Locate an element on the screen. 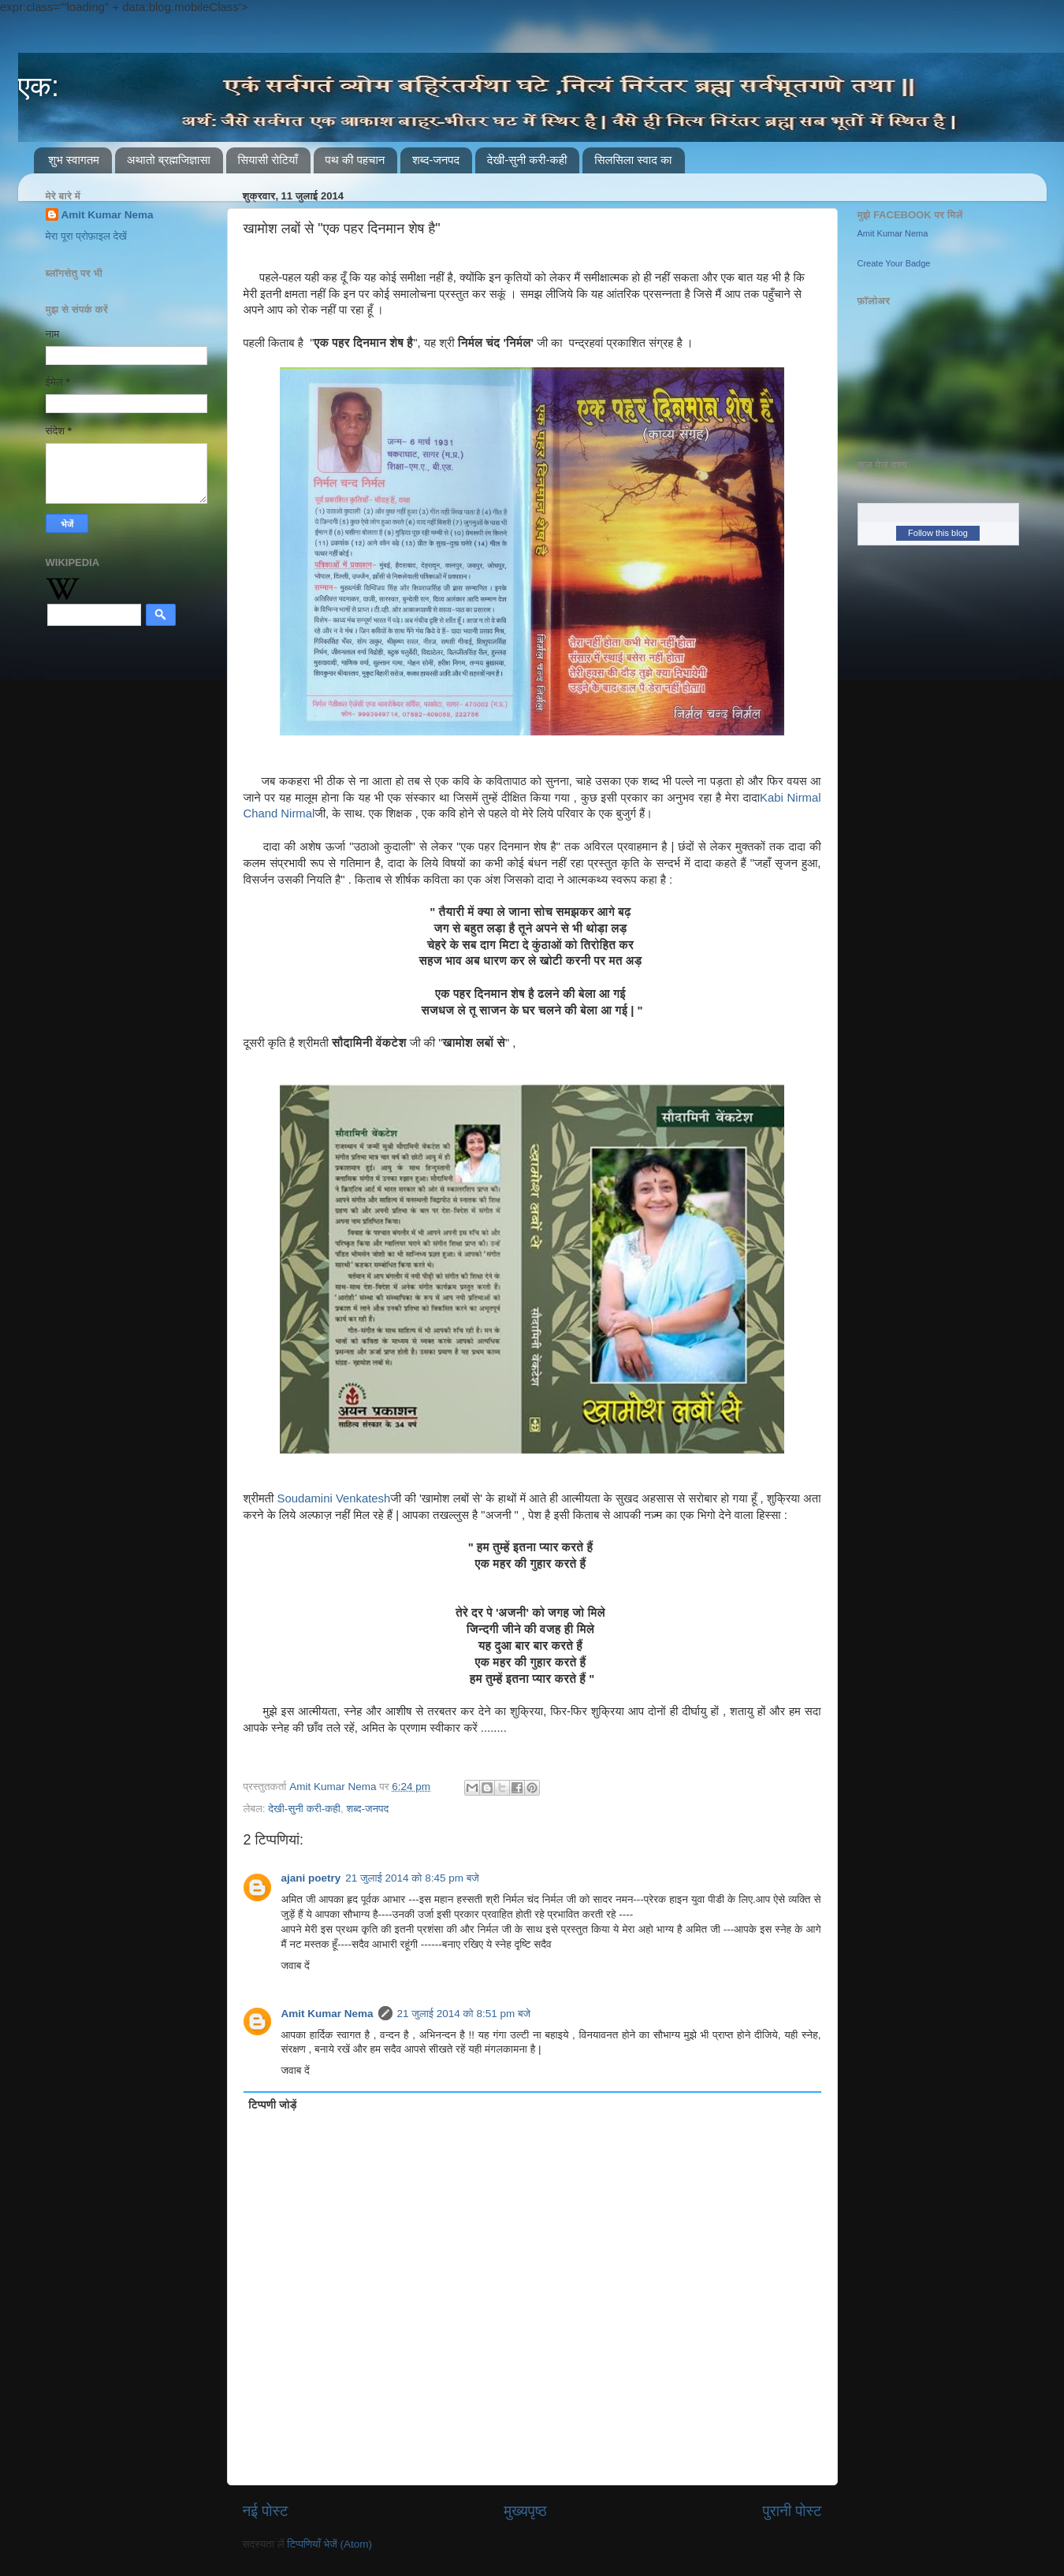 The height and width of the screenshot is (2576, 1064). मुख्यपृष्ठ is located at coordinates (525, 2511).